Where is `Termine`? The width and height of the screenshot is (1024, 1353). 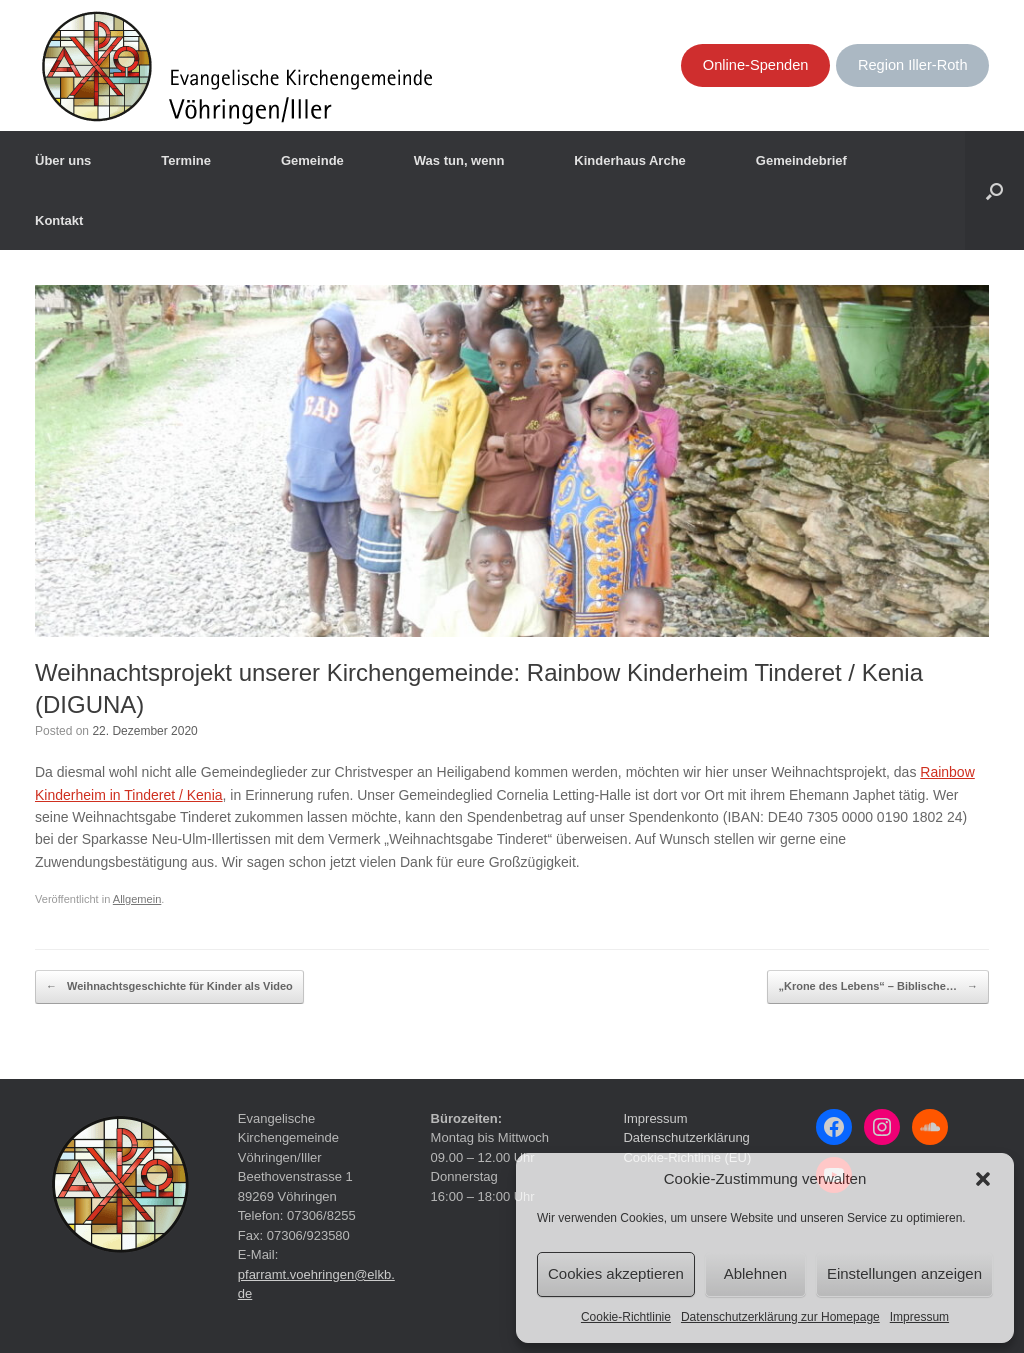 Termine is located at coordinates (186, 160).